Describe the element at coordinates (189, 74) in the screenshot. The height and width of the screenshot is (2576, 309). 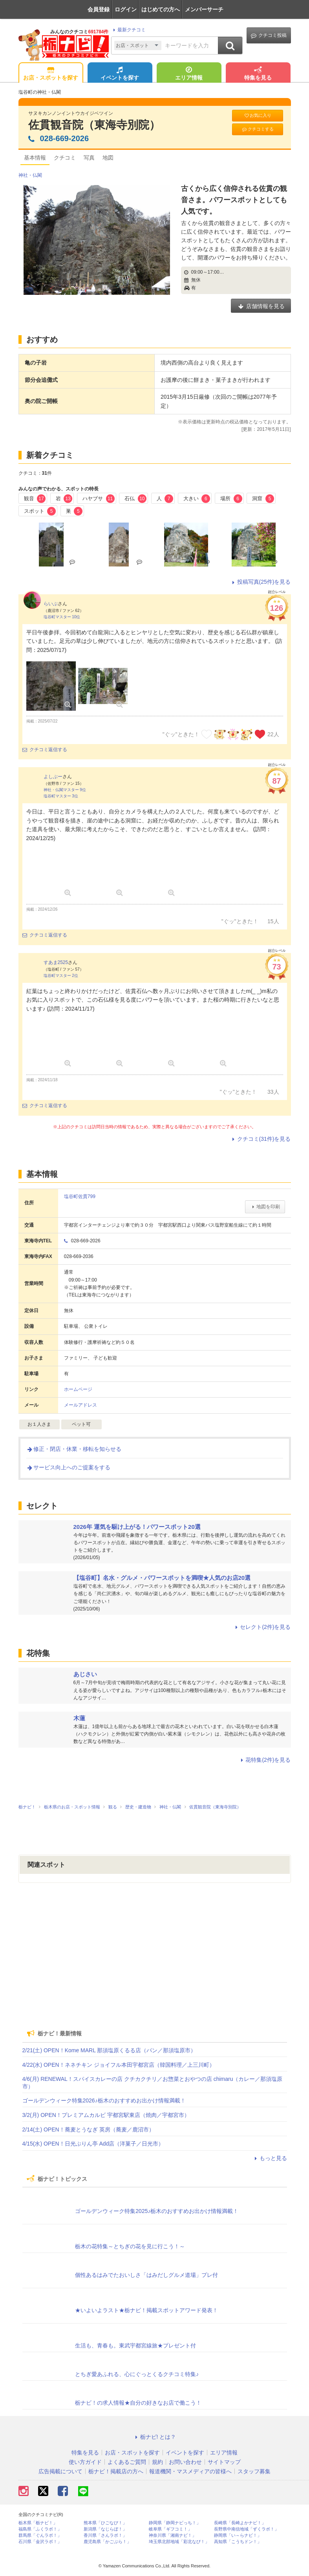
I see `エリア情報` at that location.